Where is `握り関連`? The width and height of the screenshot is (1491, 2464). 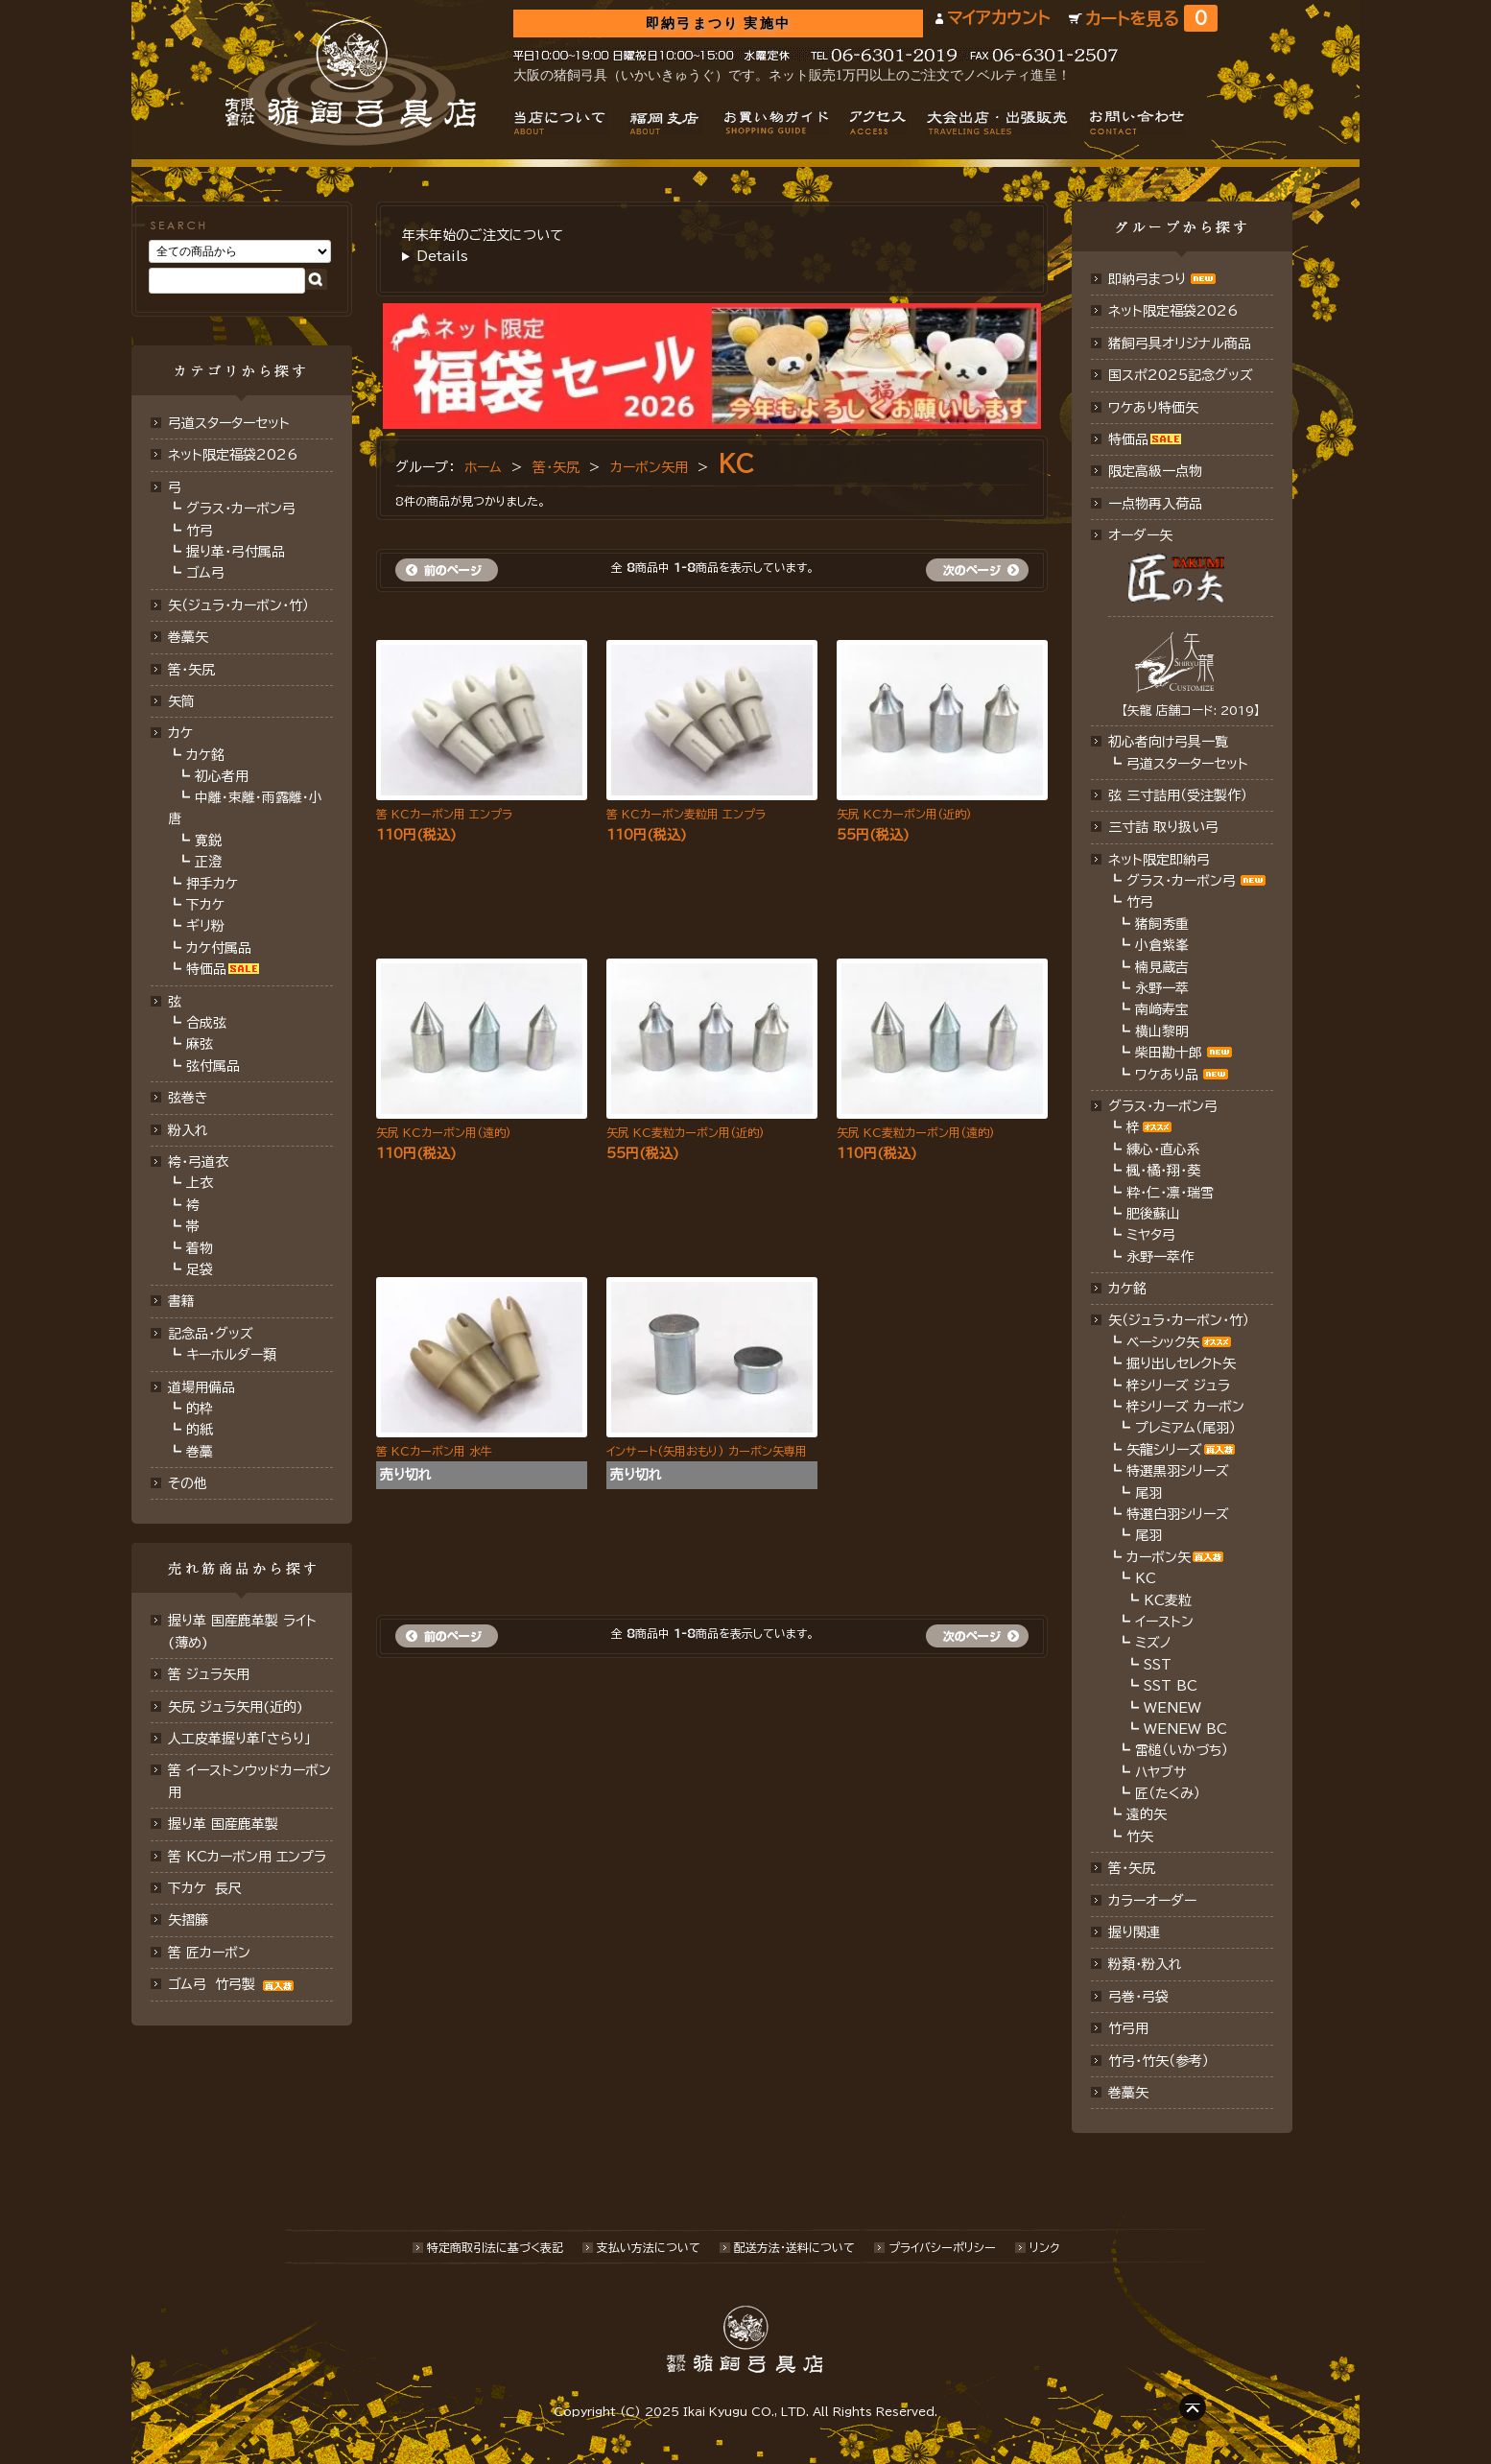 握り関連 is located at coordinates (1134, 1932).